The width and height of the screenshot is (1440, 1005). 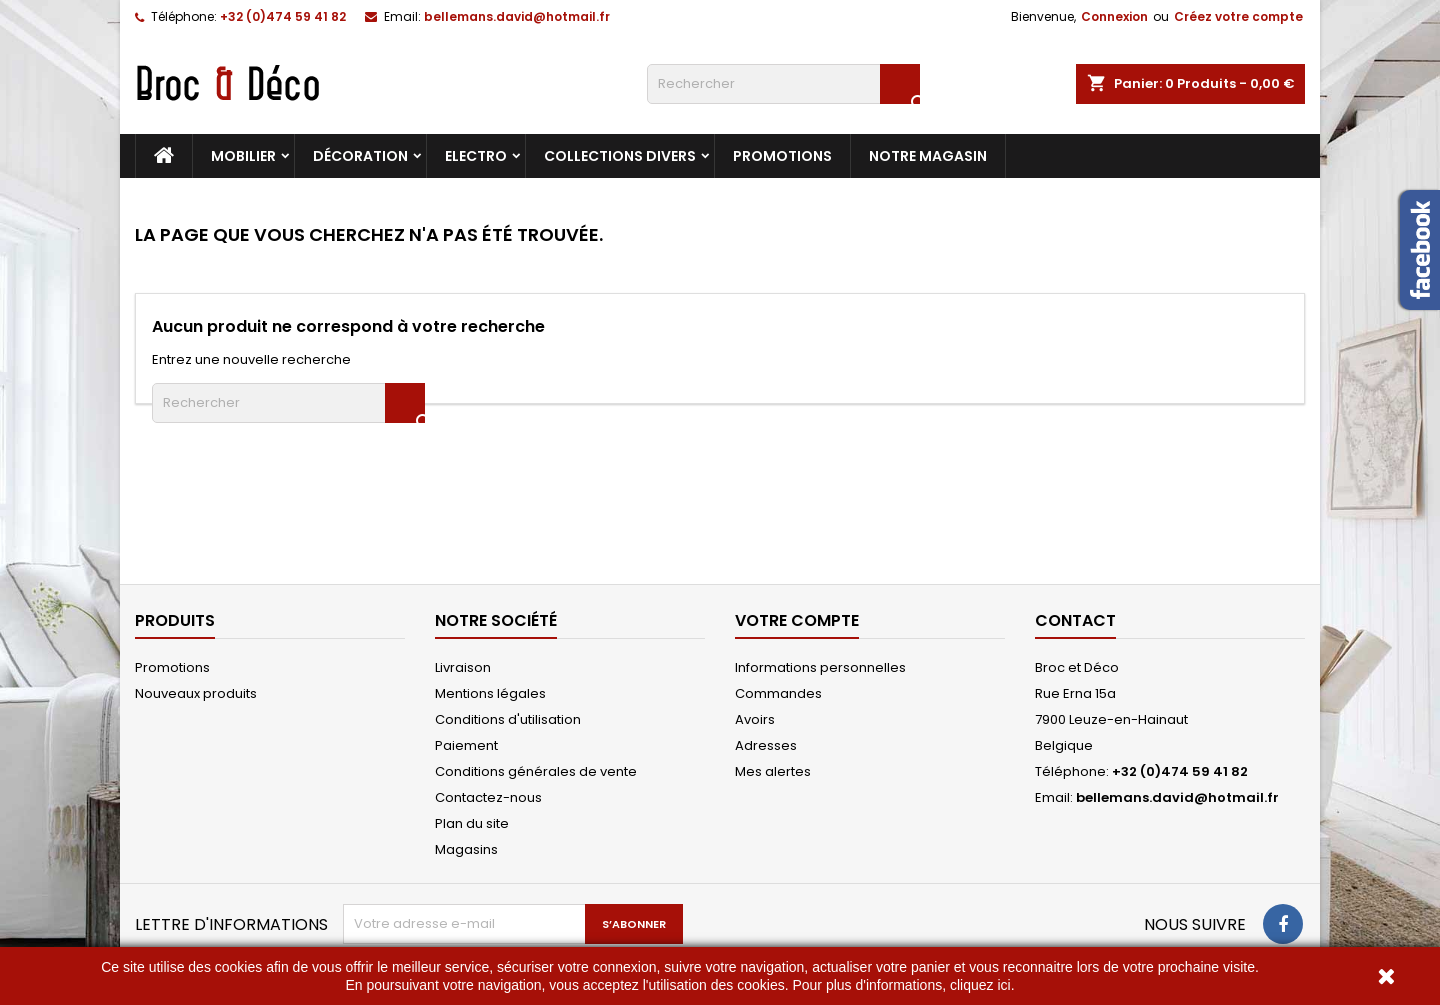 I want to click on Votre compte, so click(x=797, y=620).